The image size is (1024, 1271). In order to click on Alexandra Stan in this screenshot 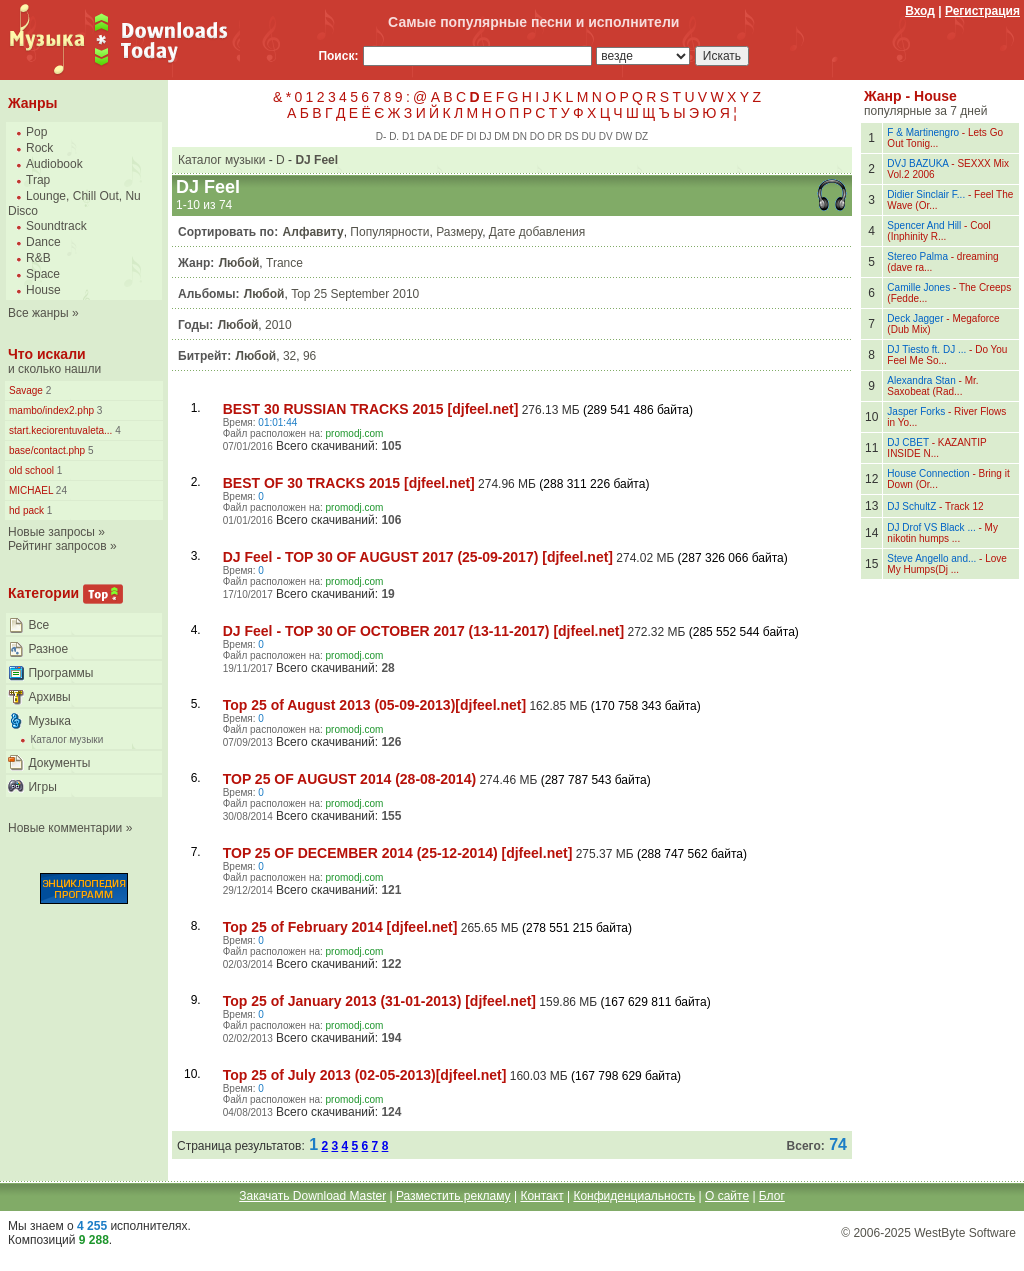, I will do `click(921, 380)`.